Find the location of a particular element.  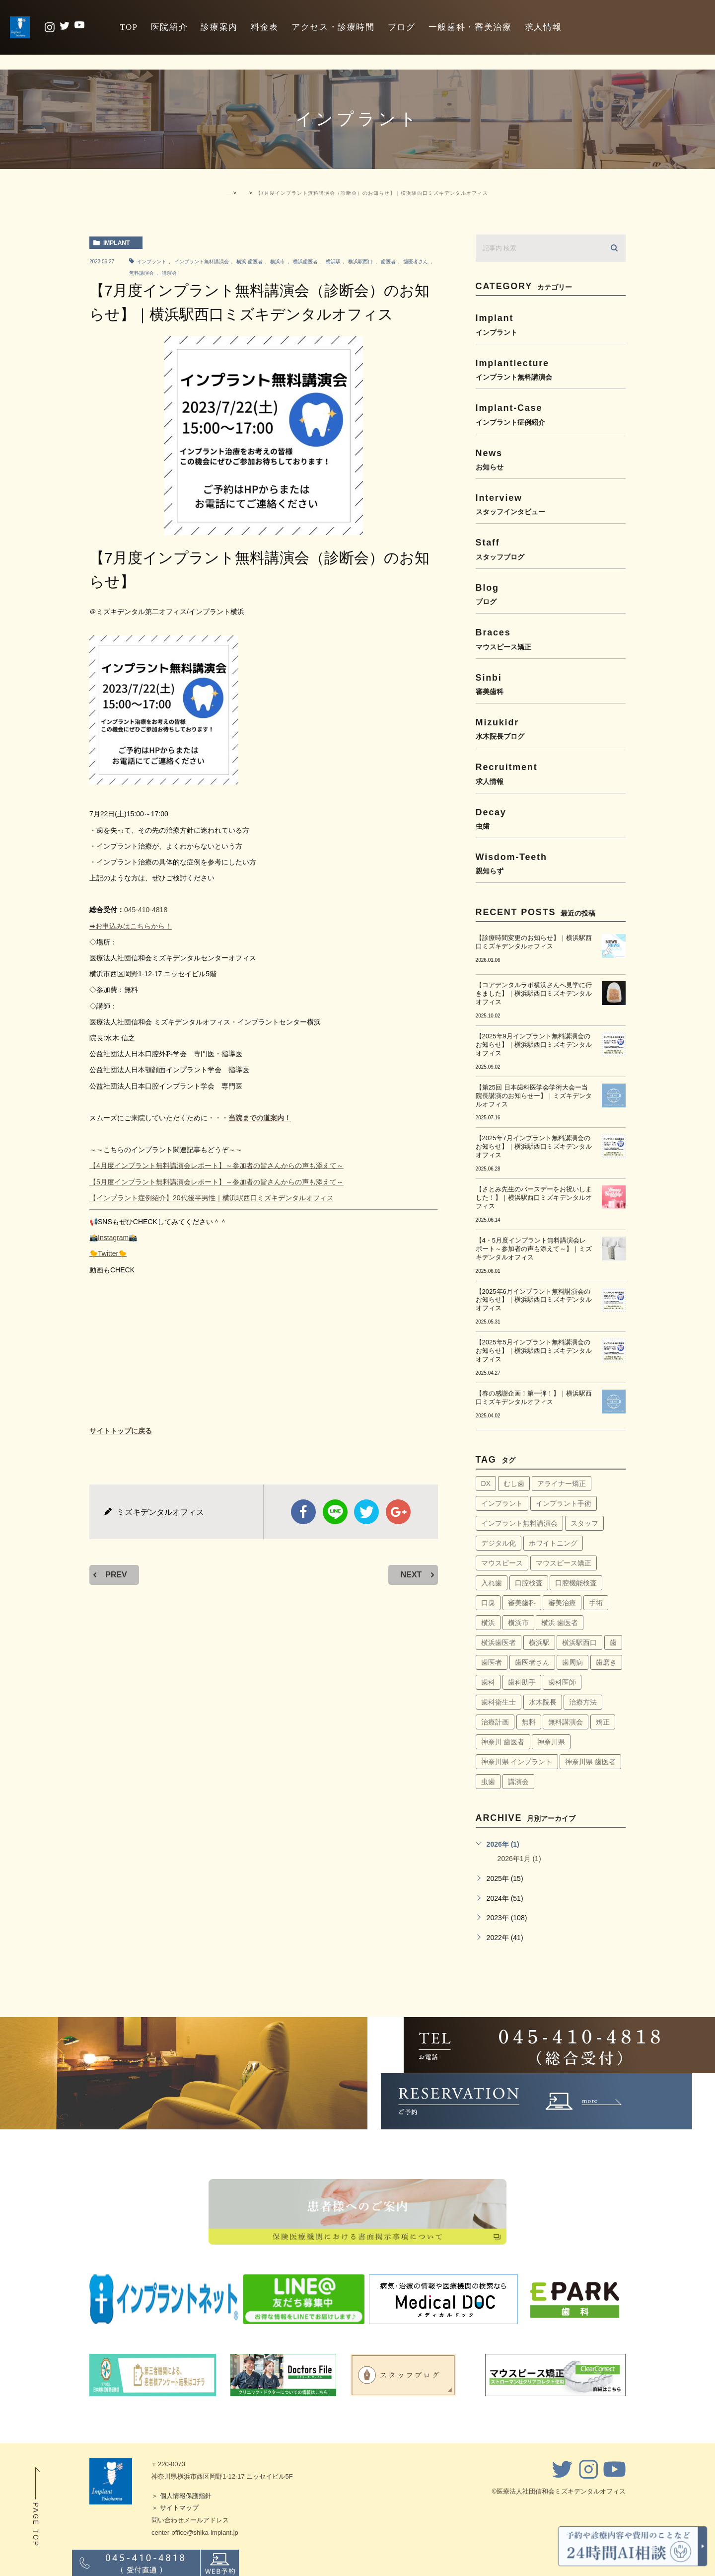

横浜歯医者 [横浜歯医者 (147個の項目)] is located at coordinates (498, 1642).